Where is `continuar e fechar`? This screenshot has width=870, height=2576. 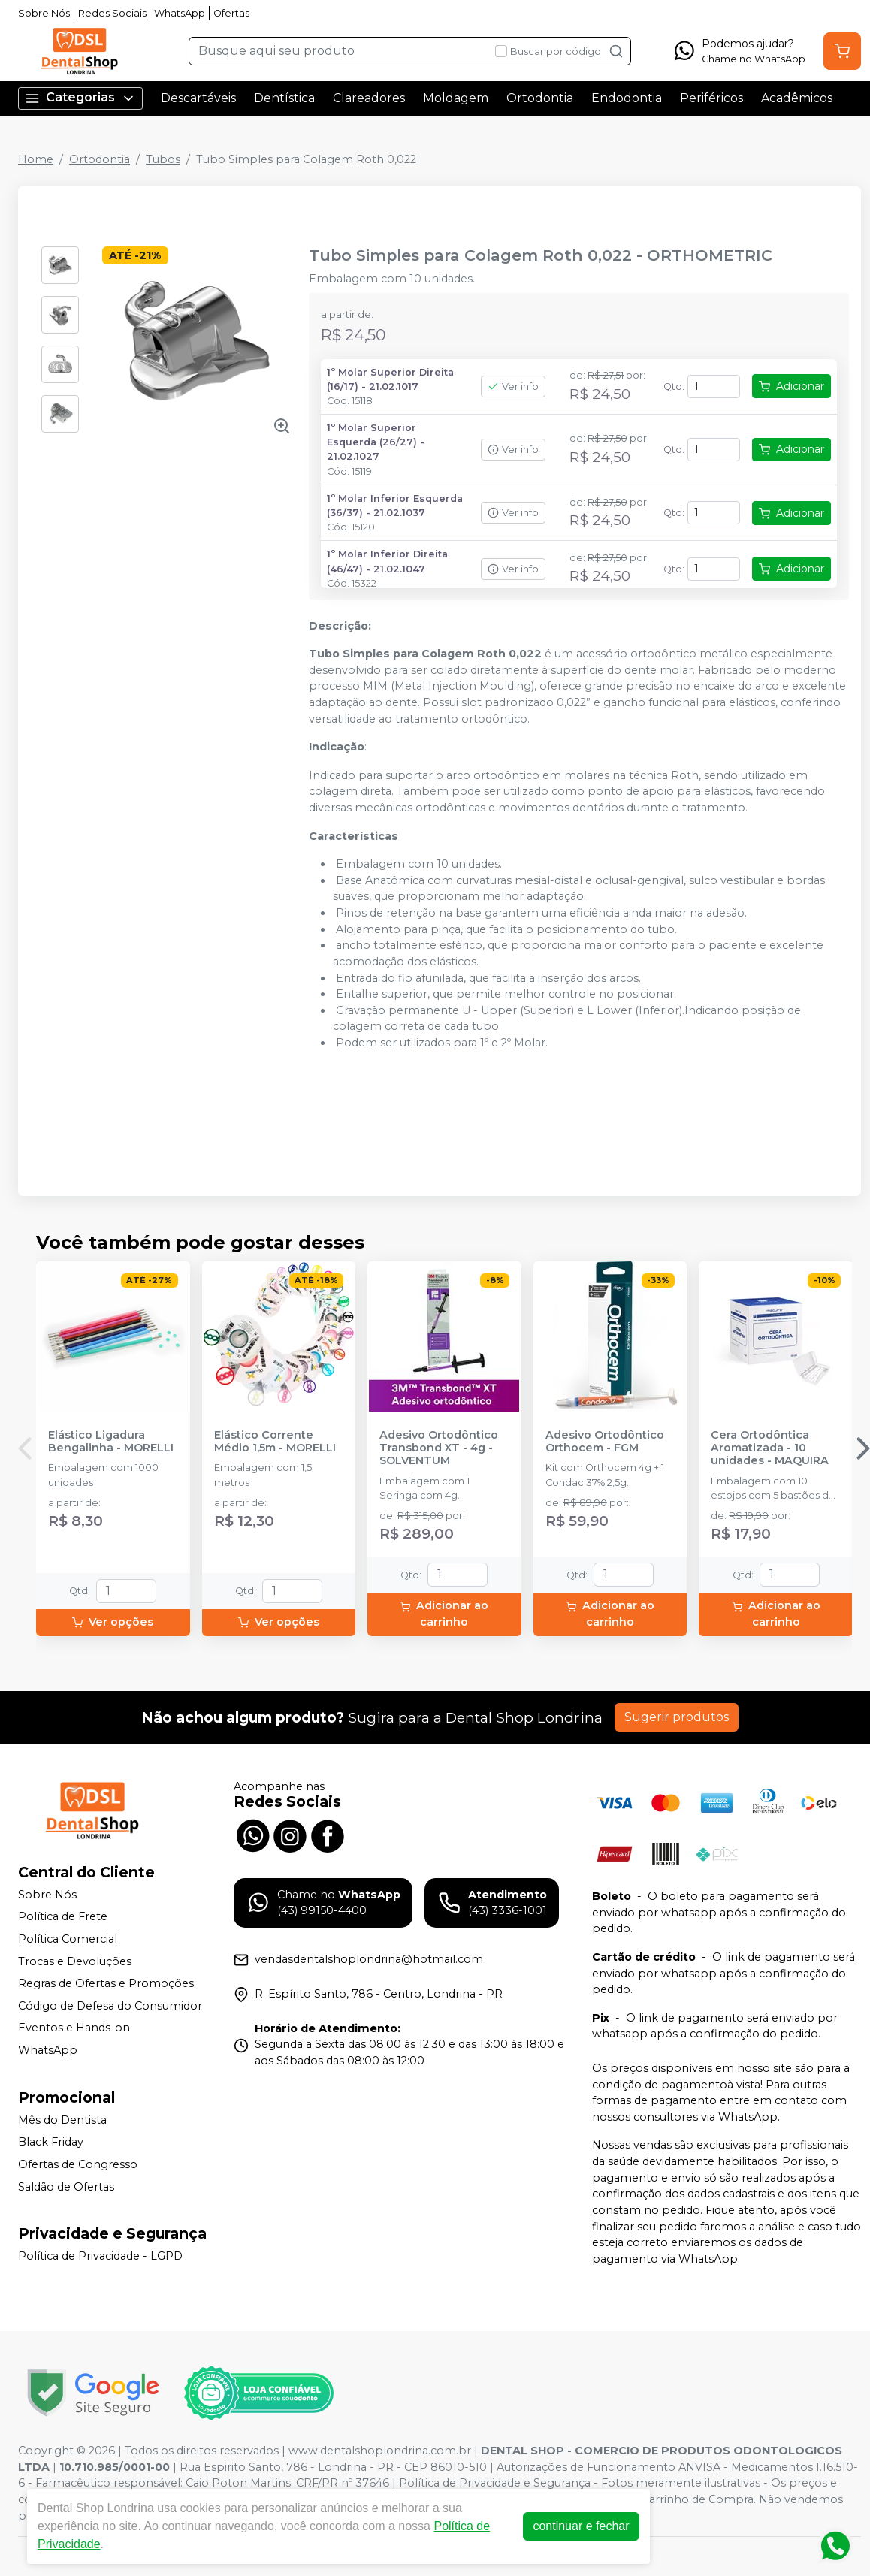
continuar e fechar is located at coordinates (581, 2526).